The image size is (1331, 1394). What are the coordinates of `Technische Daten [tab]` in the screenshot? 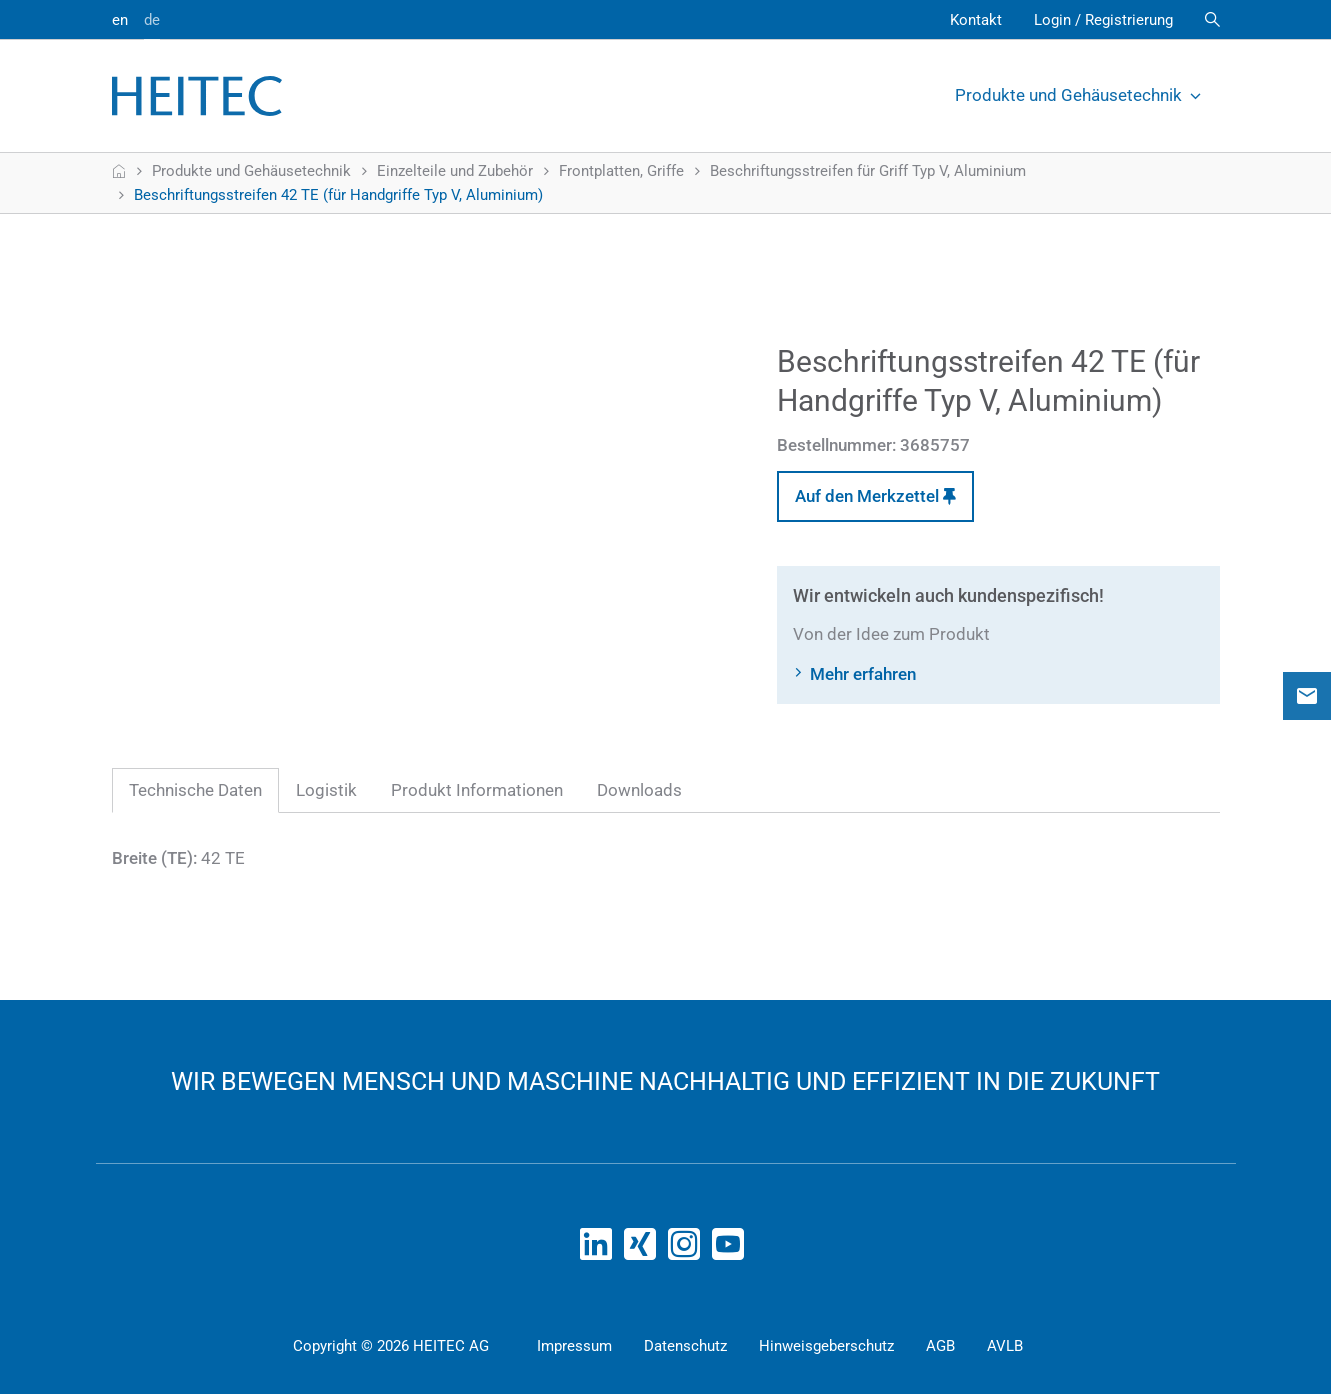 It's located at (195, 790).